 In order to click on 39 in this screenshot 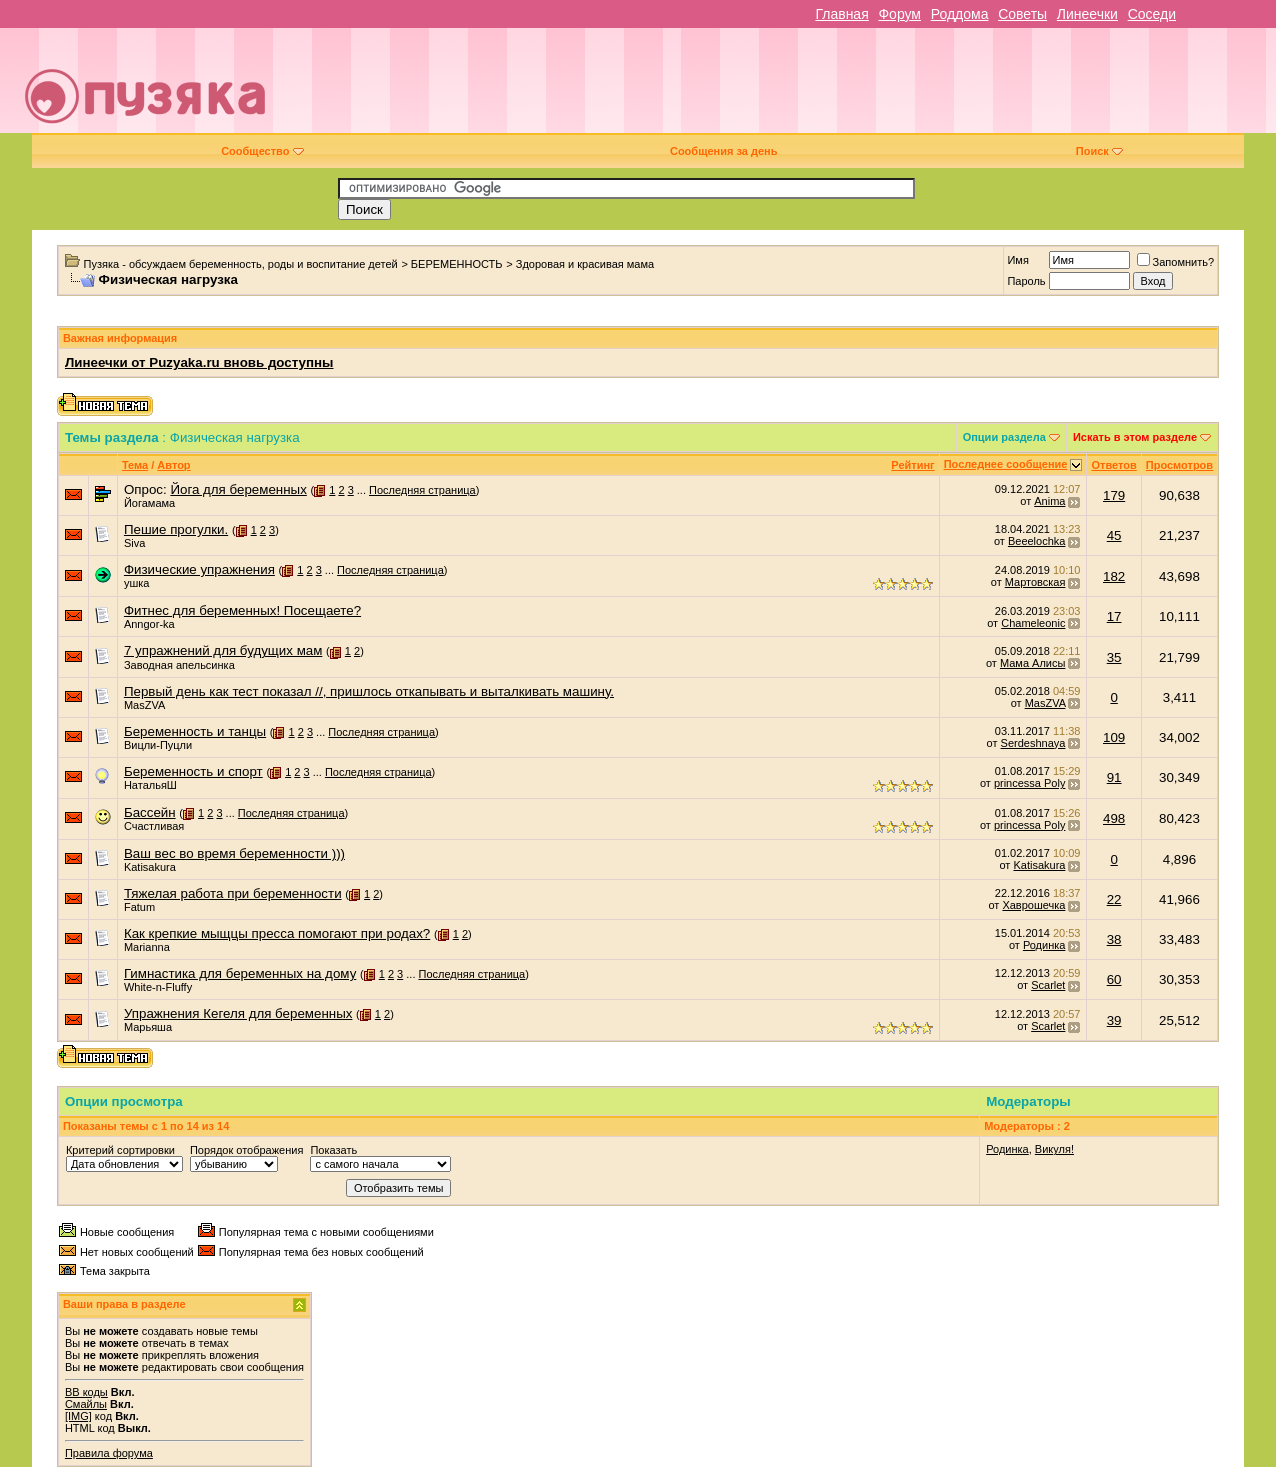, I will do `click(1114, 1020)`.